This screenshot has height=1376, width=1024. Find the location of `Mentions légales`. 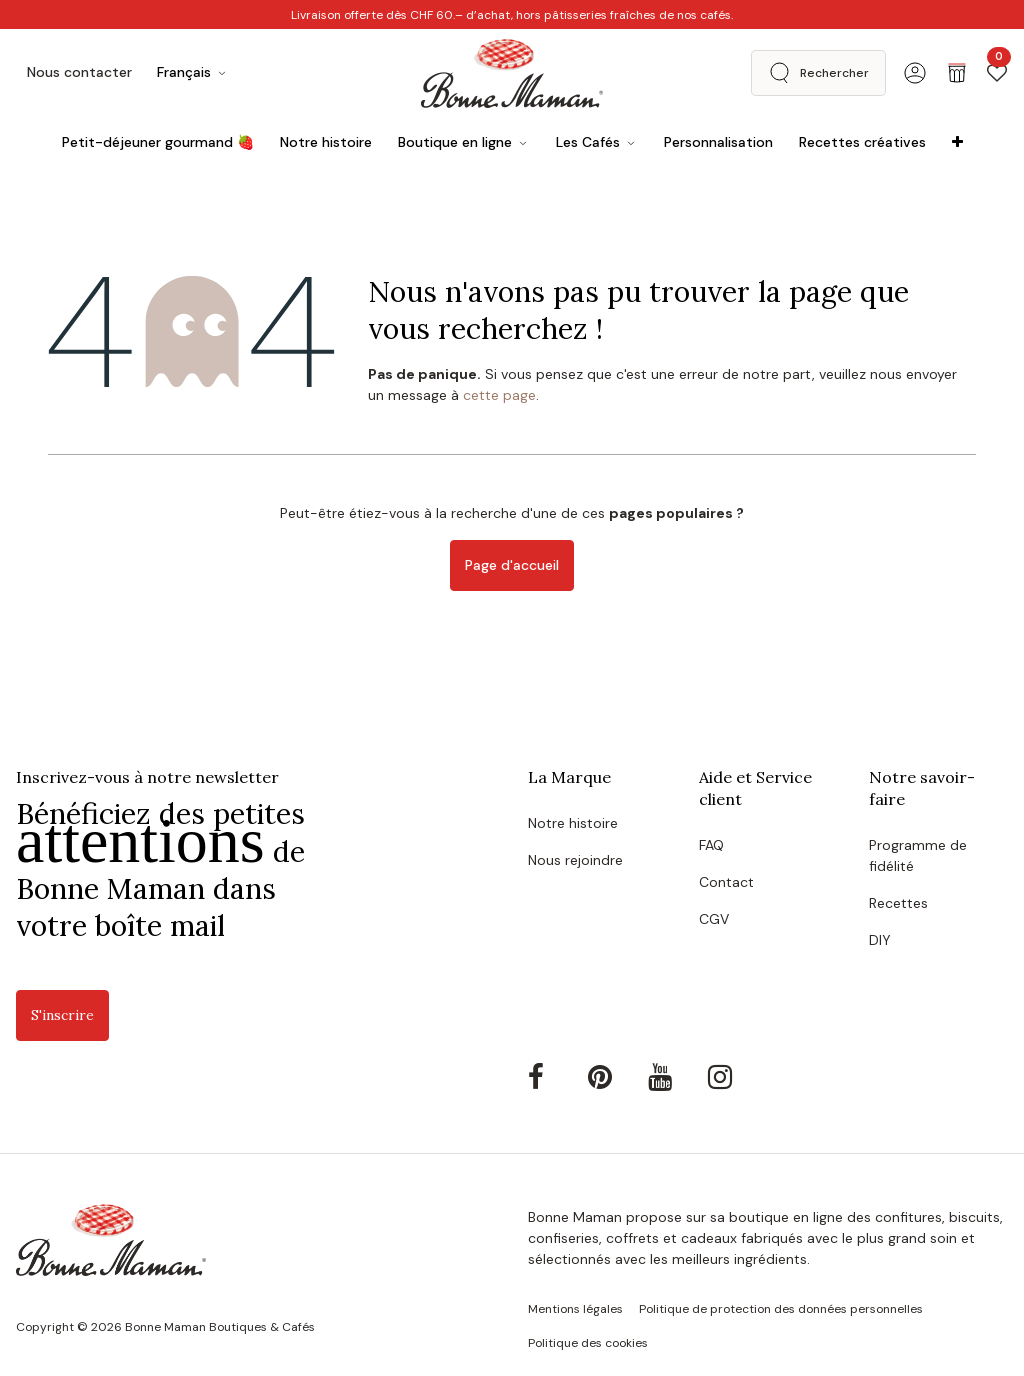

Mentions légales is located at coordinates (575, 1309).